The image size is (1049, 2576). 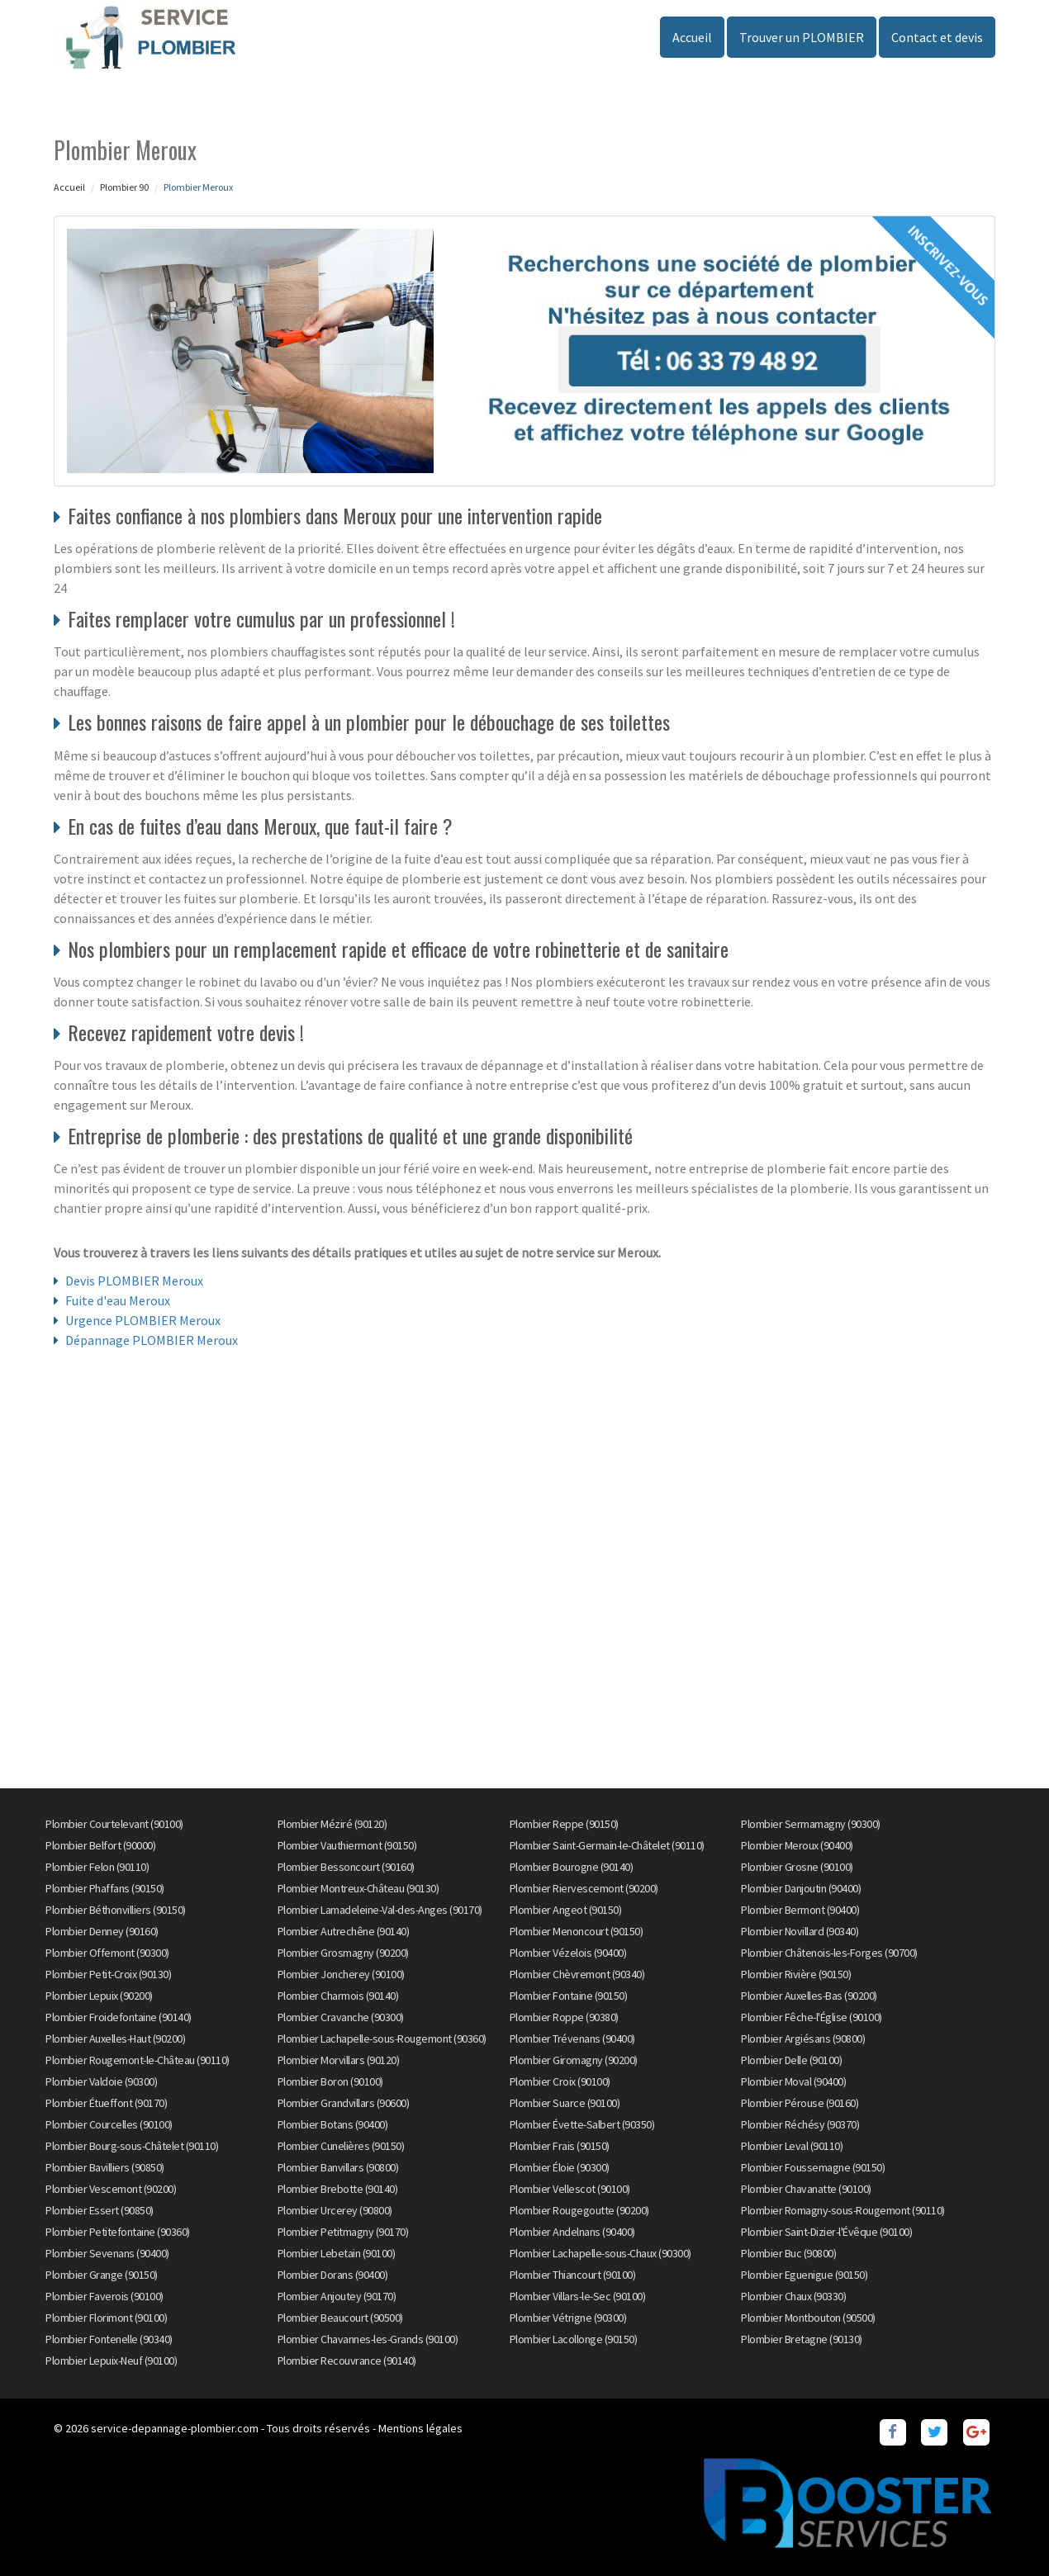 What do you see at coordinates (573, 2274) in the screenshot?
I see `Plombier Thiancourt (90100)` at bounding box center [573, 2274].